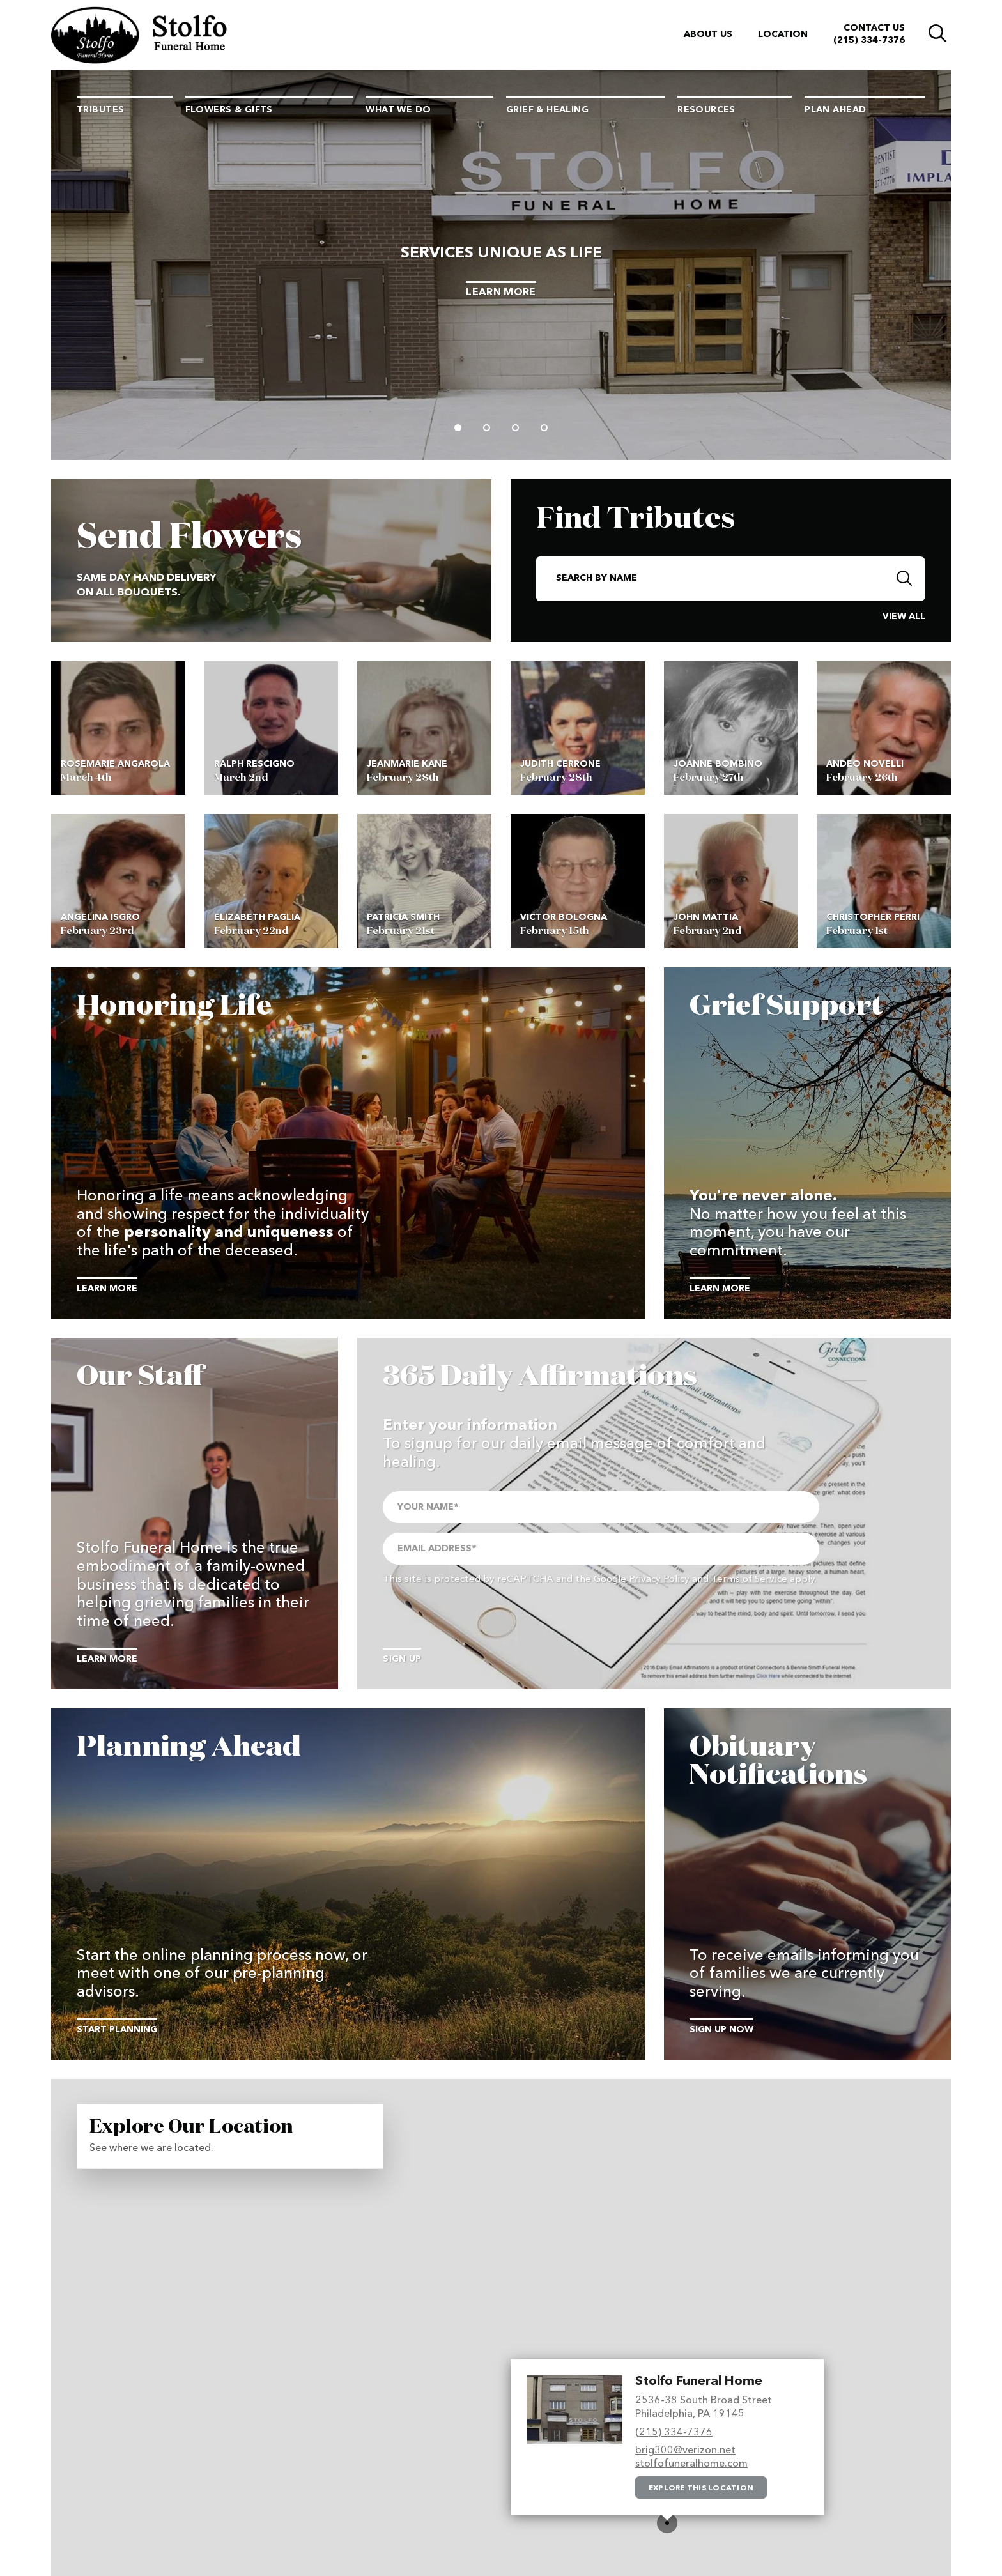  What do you see at coordinates (904, 616) in the screenshot?
I see `View All` at bounding box center [904, 616].